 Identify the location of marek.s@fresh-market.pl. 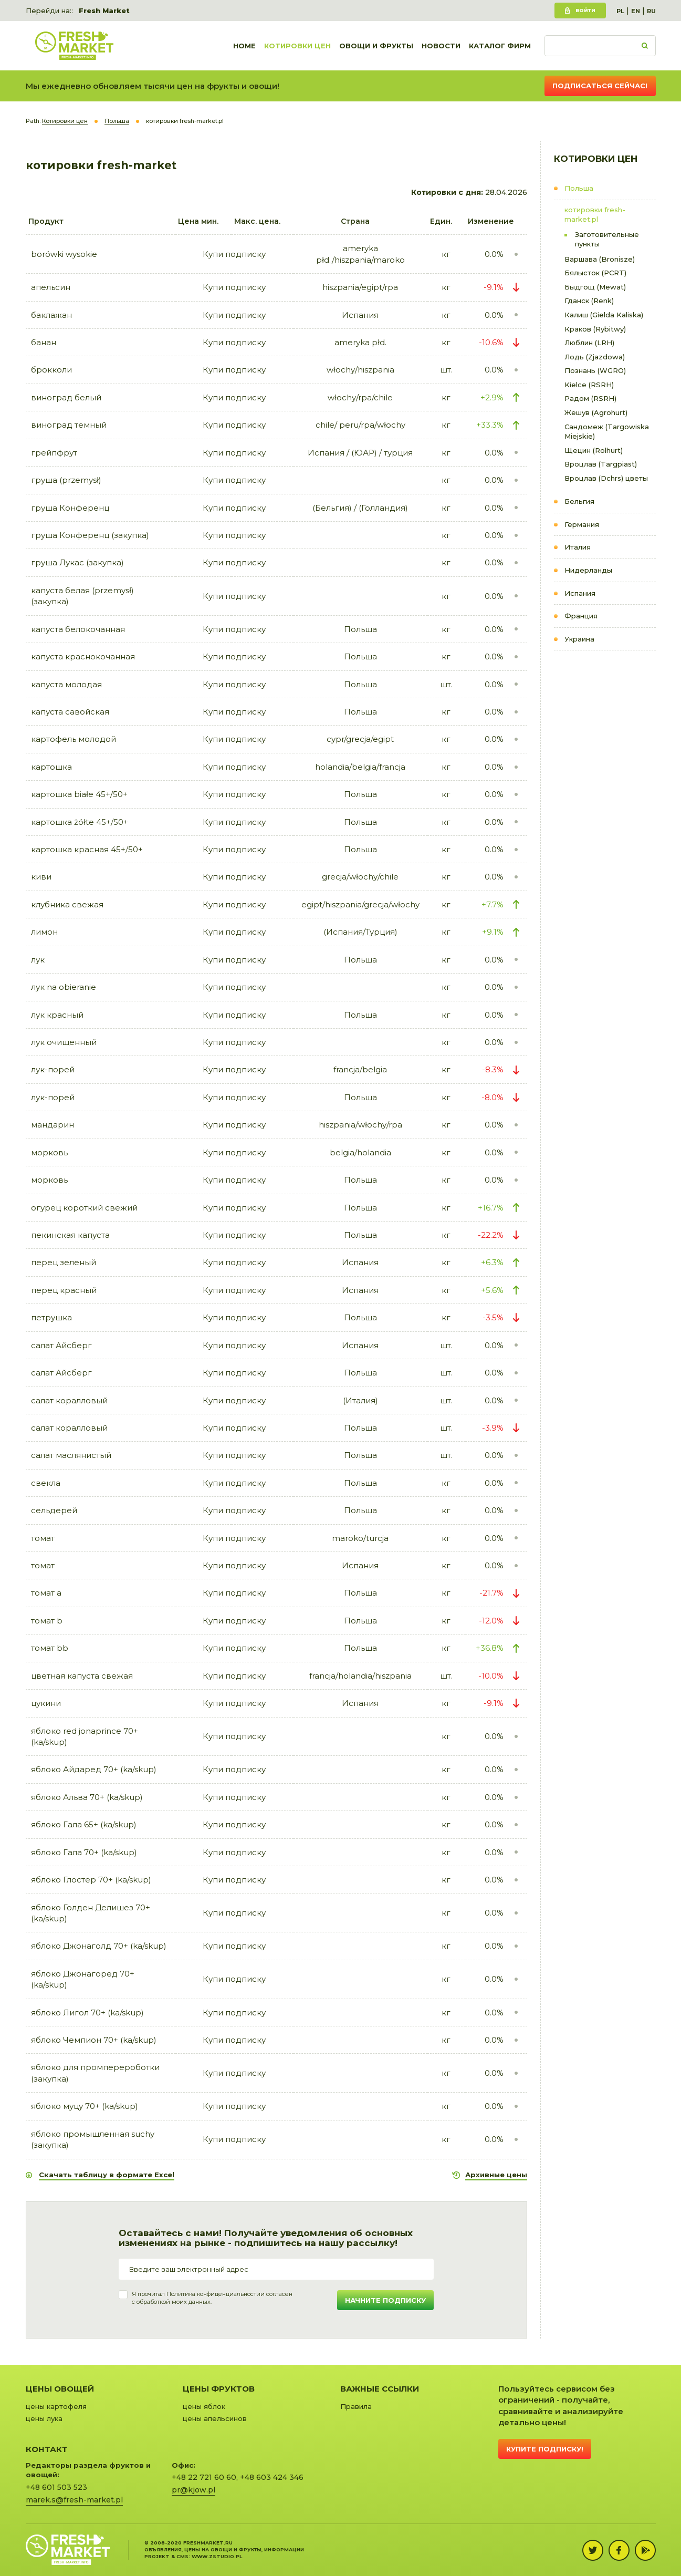
(74, 2500).